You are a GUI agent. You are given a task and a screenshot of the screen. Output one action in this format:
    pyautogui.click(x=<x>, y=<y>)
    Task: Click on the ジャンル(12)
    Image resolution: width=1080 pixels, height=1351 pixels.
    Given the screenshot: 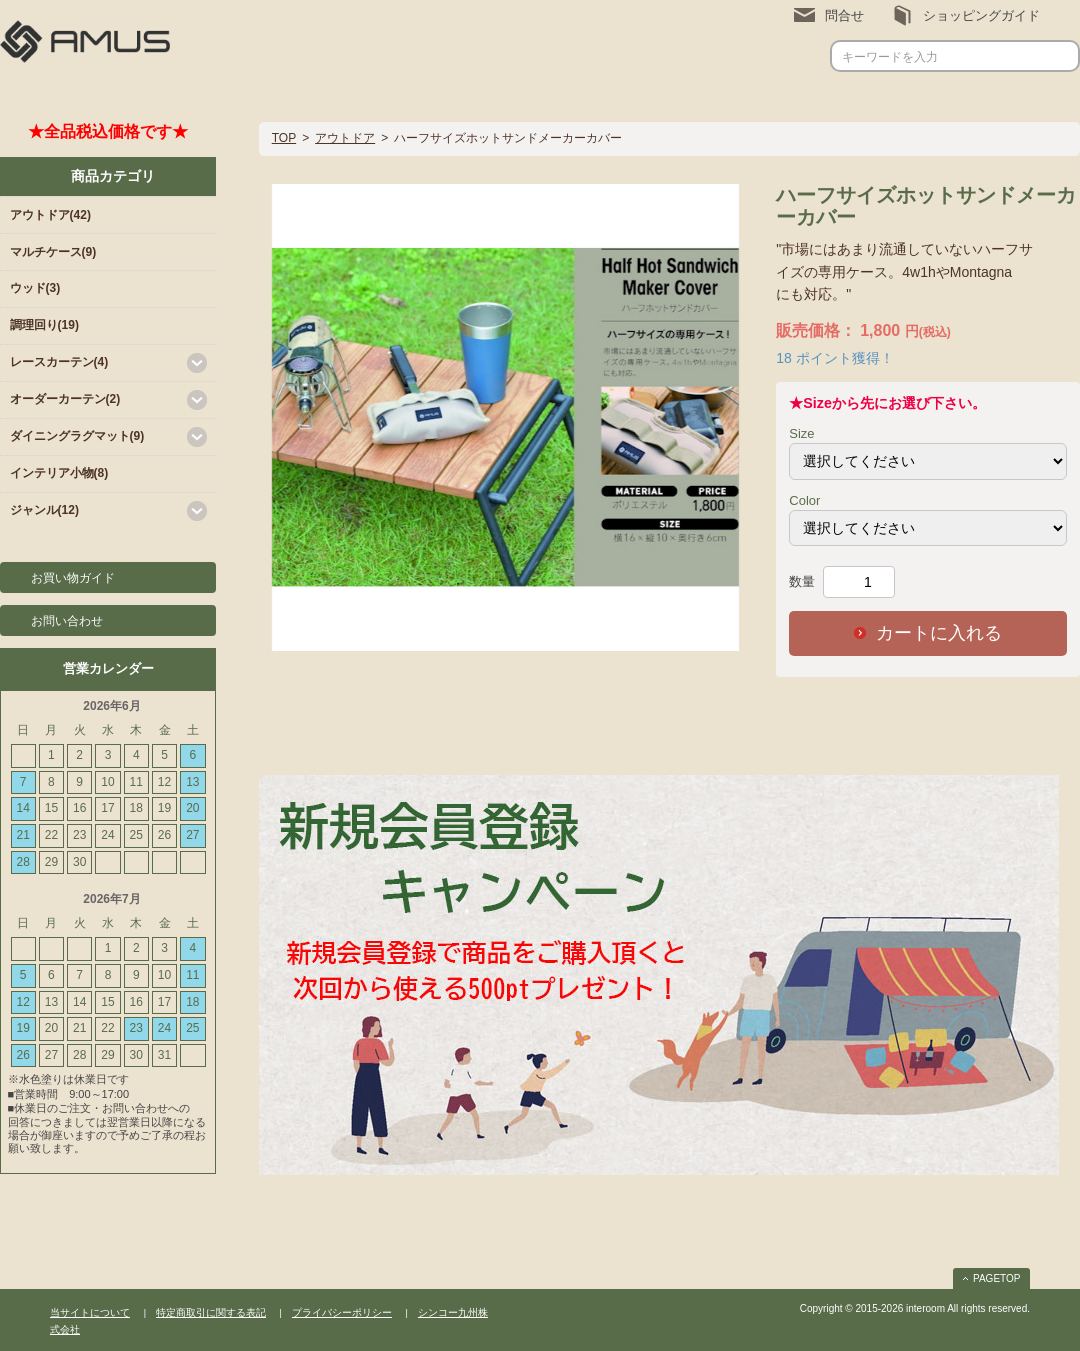 What is the action you would take?
    pyautogui.click(x=44, y=510)
    